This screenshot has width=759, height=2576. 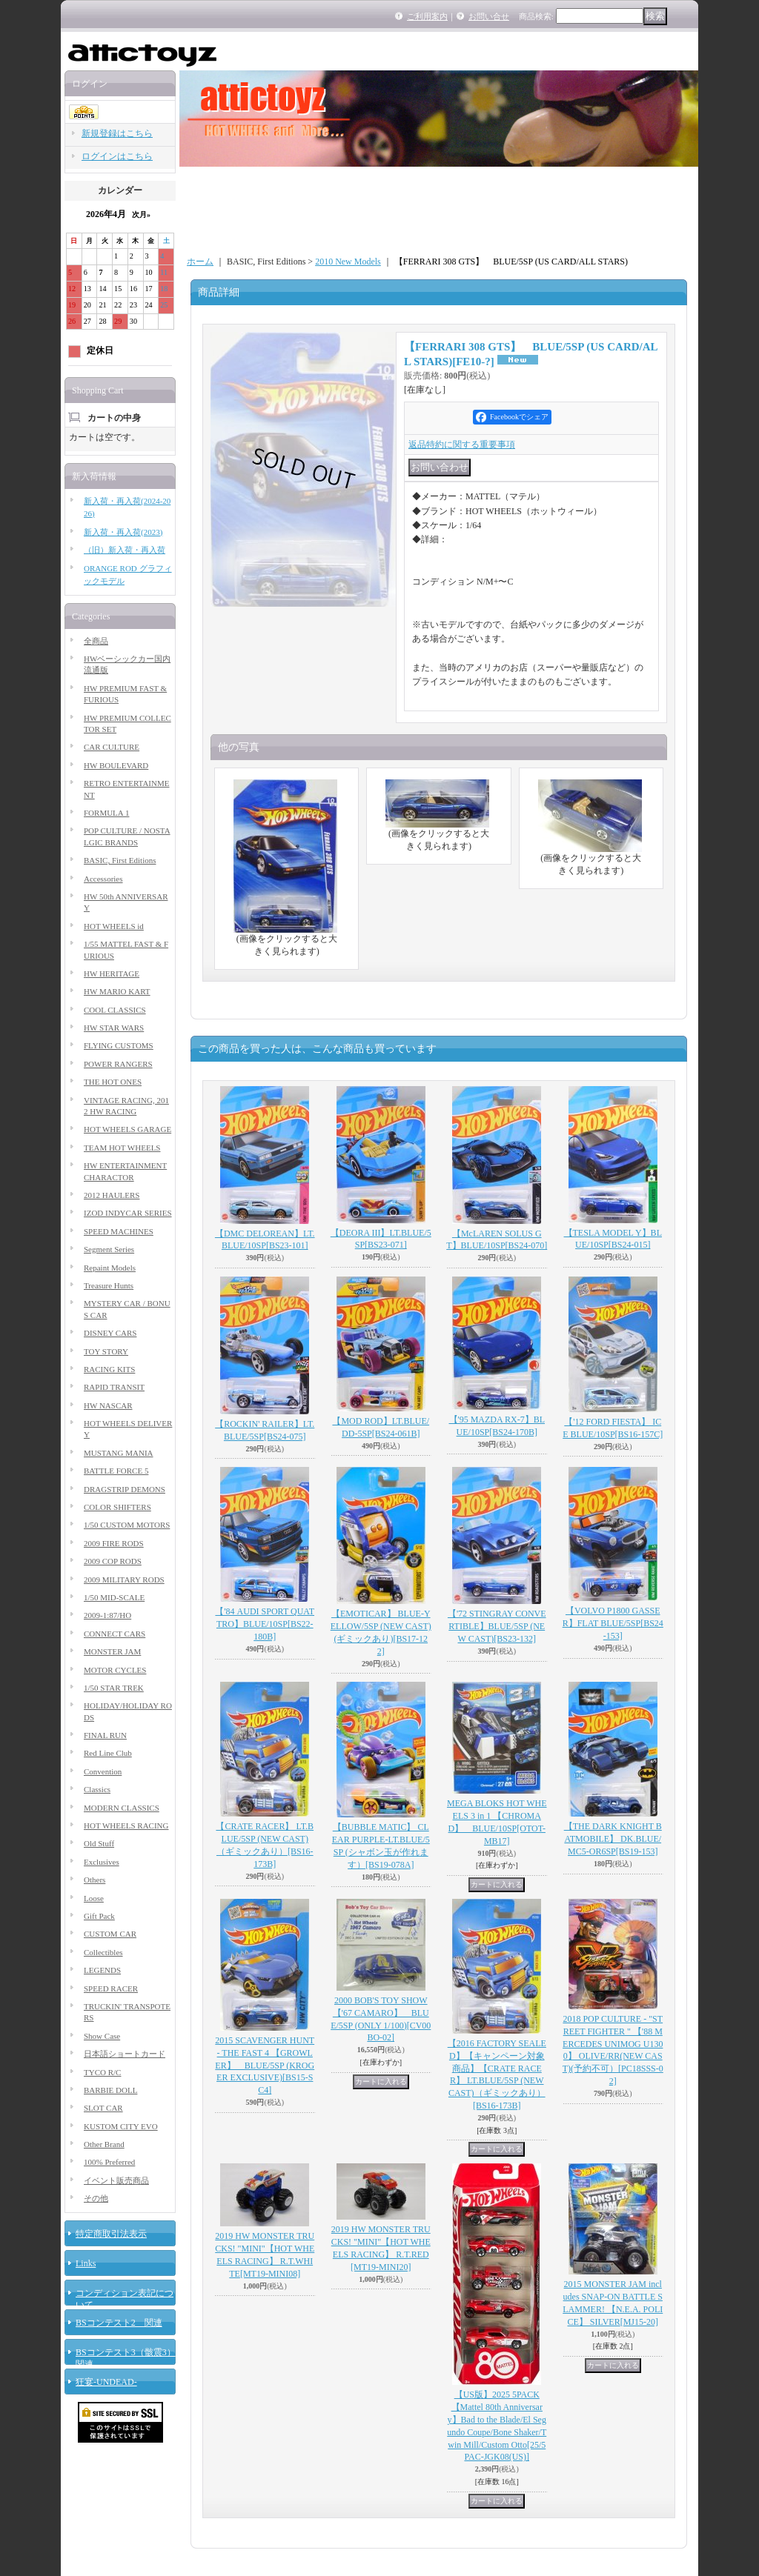 I want to click on COLOR SHIFTERS, so click(x=117, y=1506).